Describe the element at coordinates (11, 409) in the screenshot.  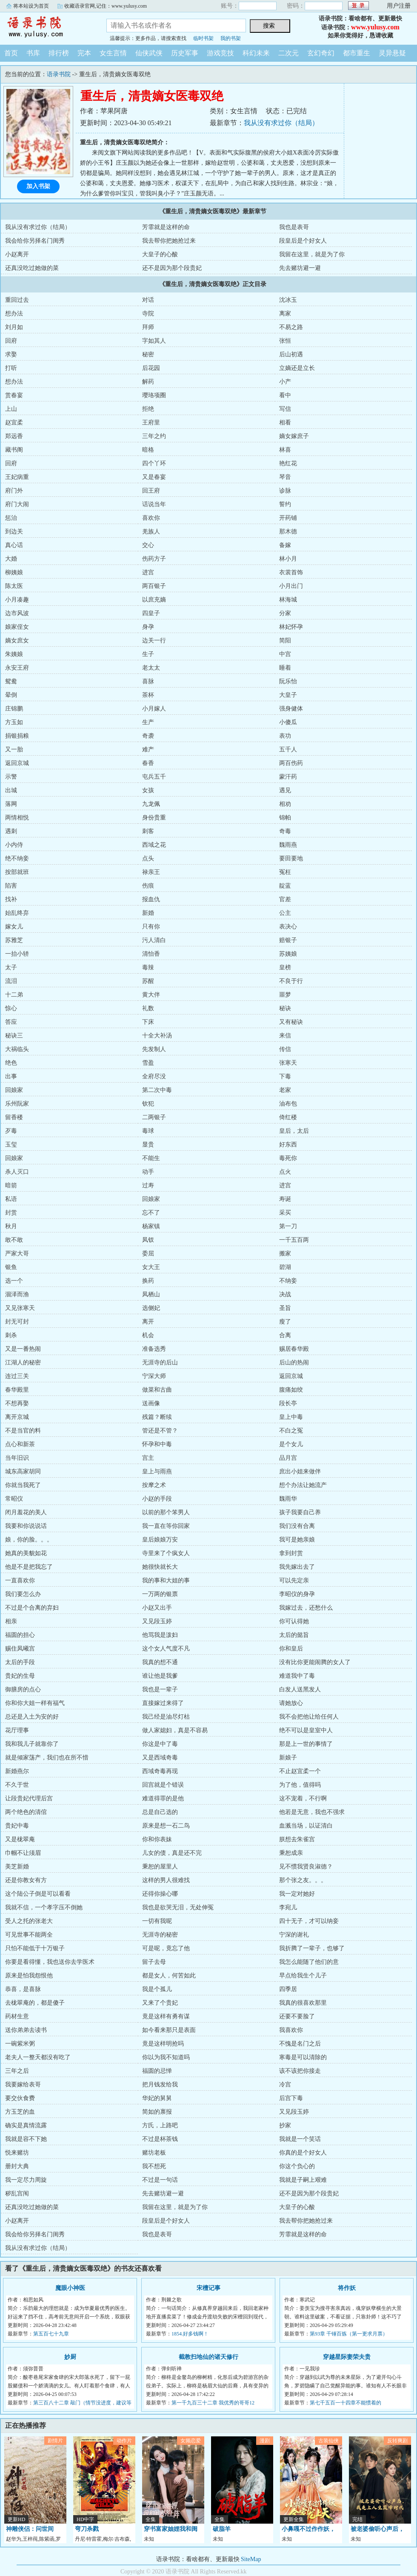
I see `上山` at that location.